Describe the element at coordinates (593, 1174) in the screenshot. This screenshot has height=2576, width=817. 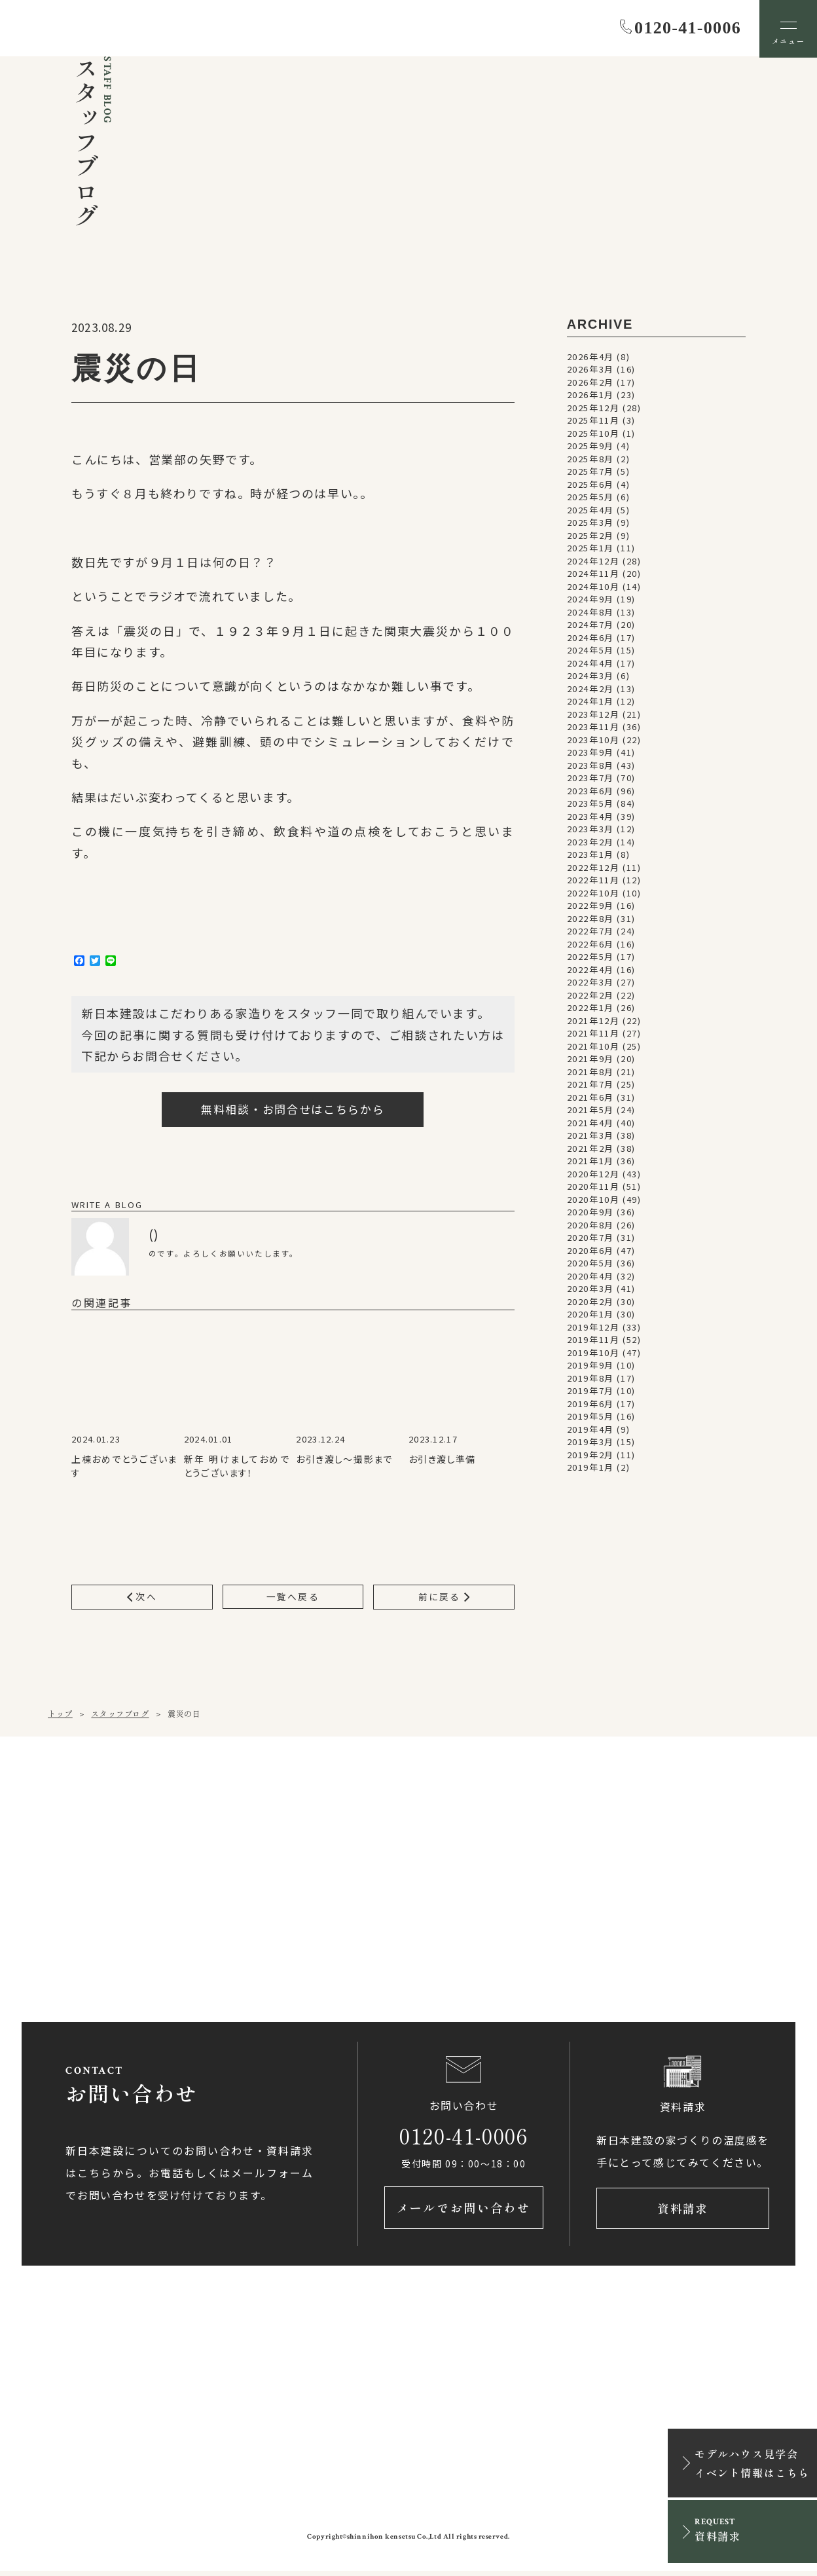
I see `2020年12月` at that location.